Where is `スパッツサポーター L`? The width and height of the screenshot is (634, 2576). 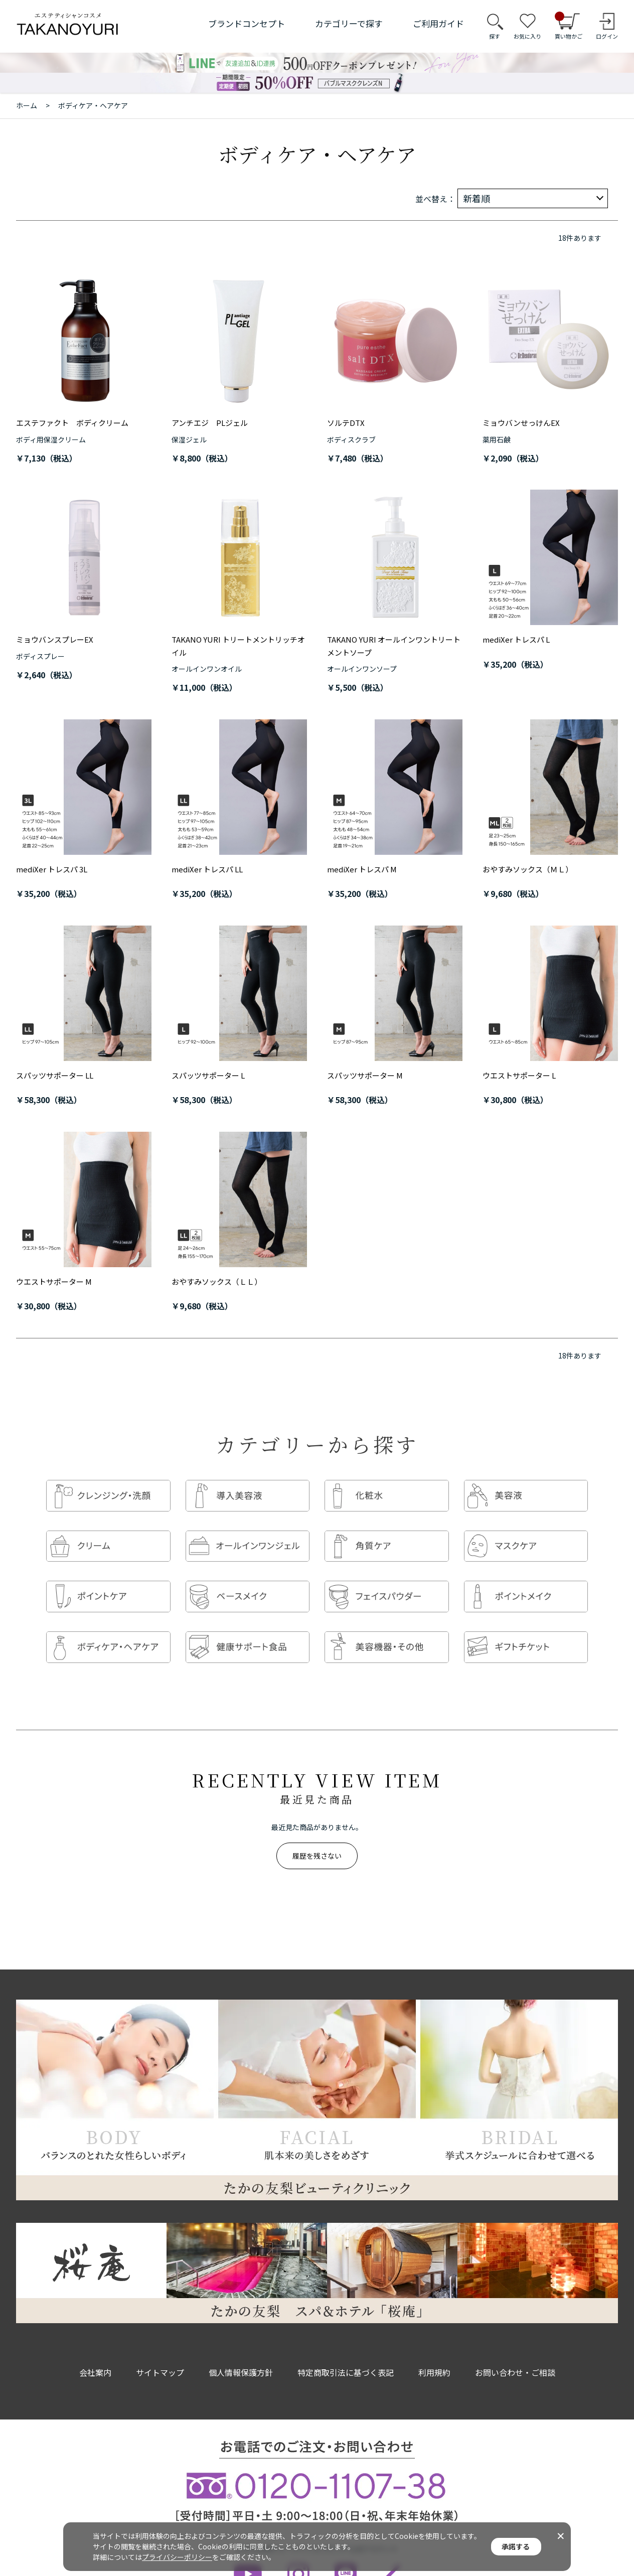 スパッツサポーター L is located at coordinates (208, 1075).